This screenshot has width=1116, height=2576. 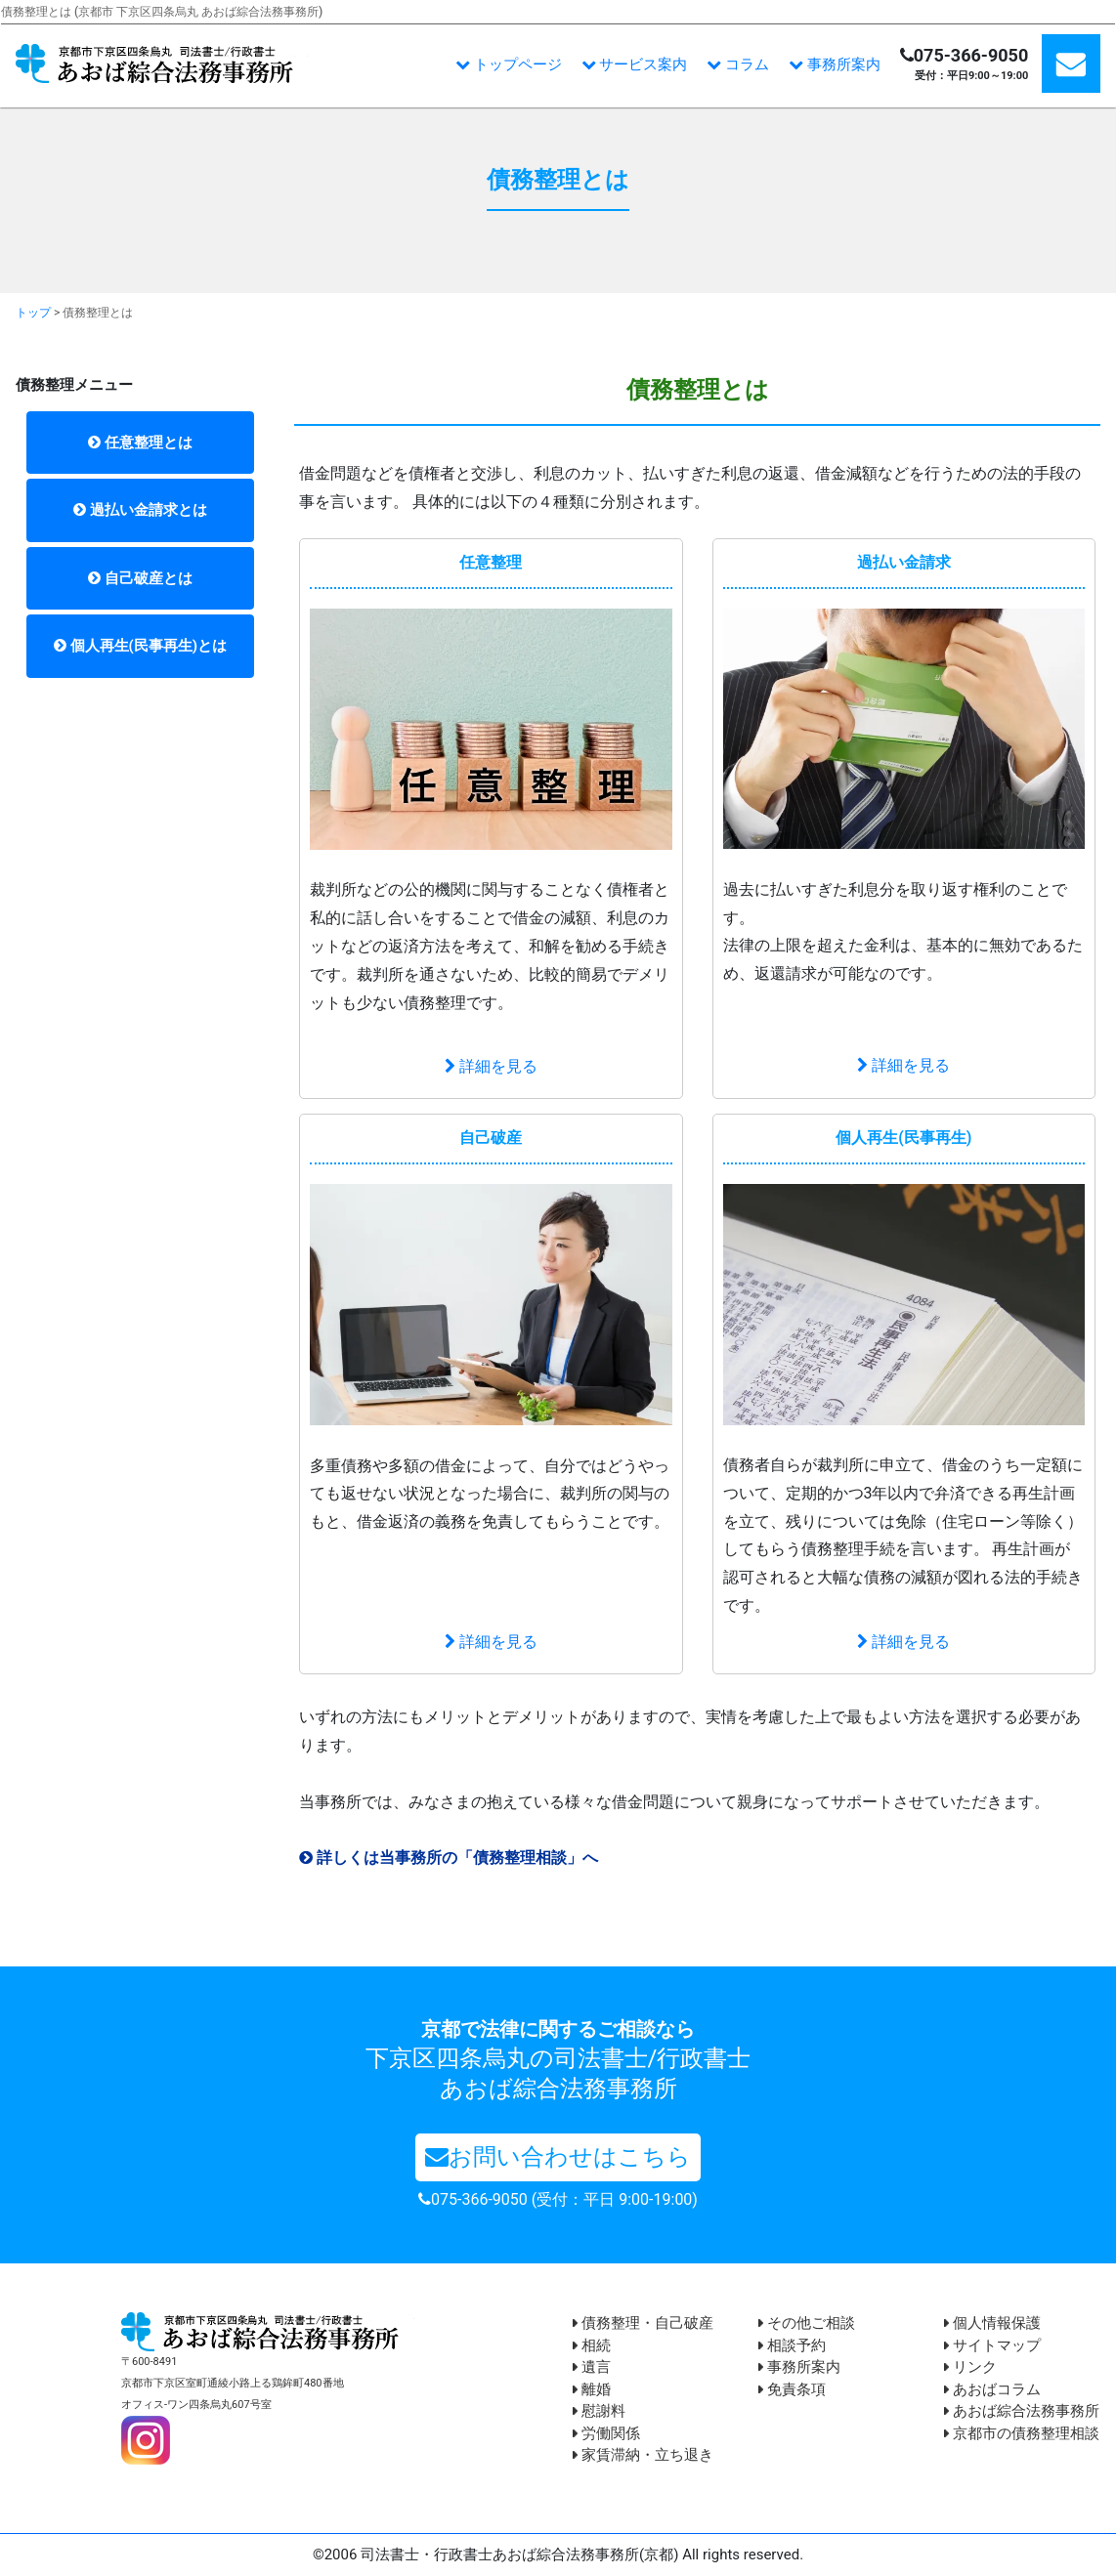 I want to click on 労働関係, so click(x=606, y=2433).